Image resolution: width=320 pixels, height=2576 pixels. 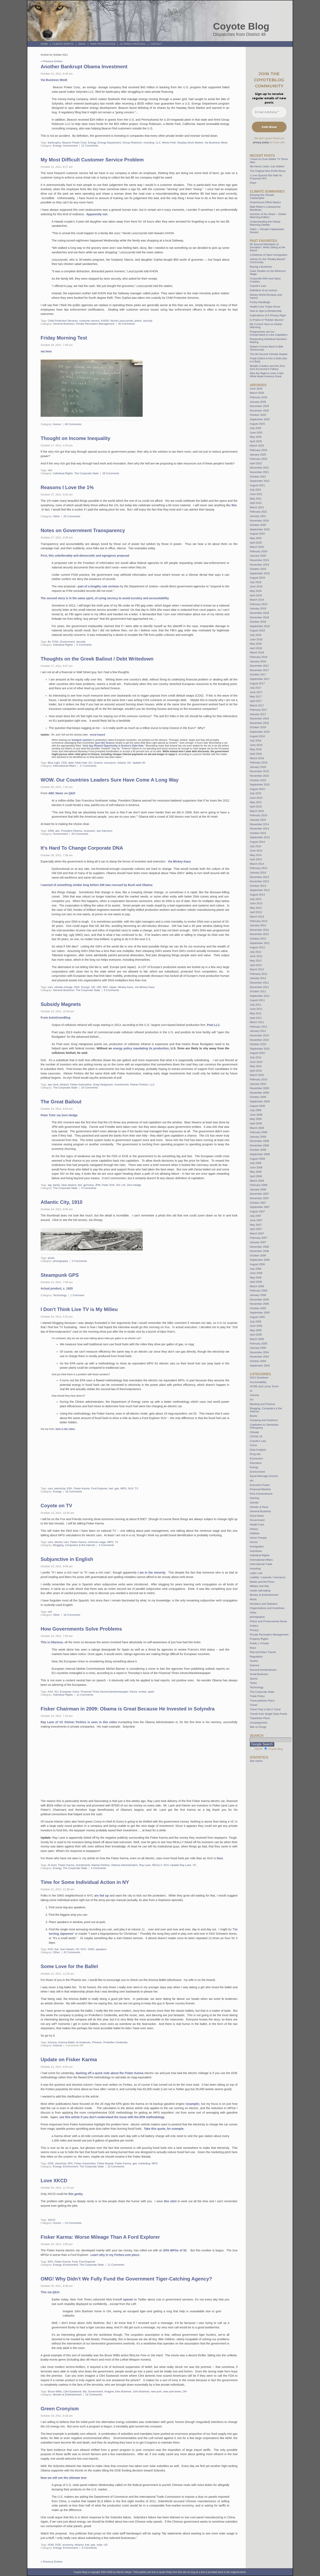 I want to click on TV, so click(x=136, y=1488).